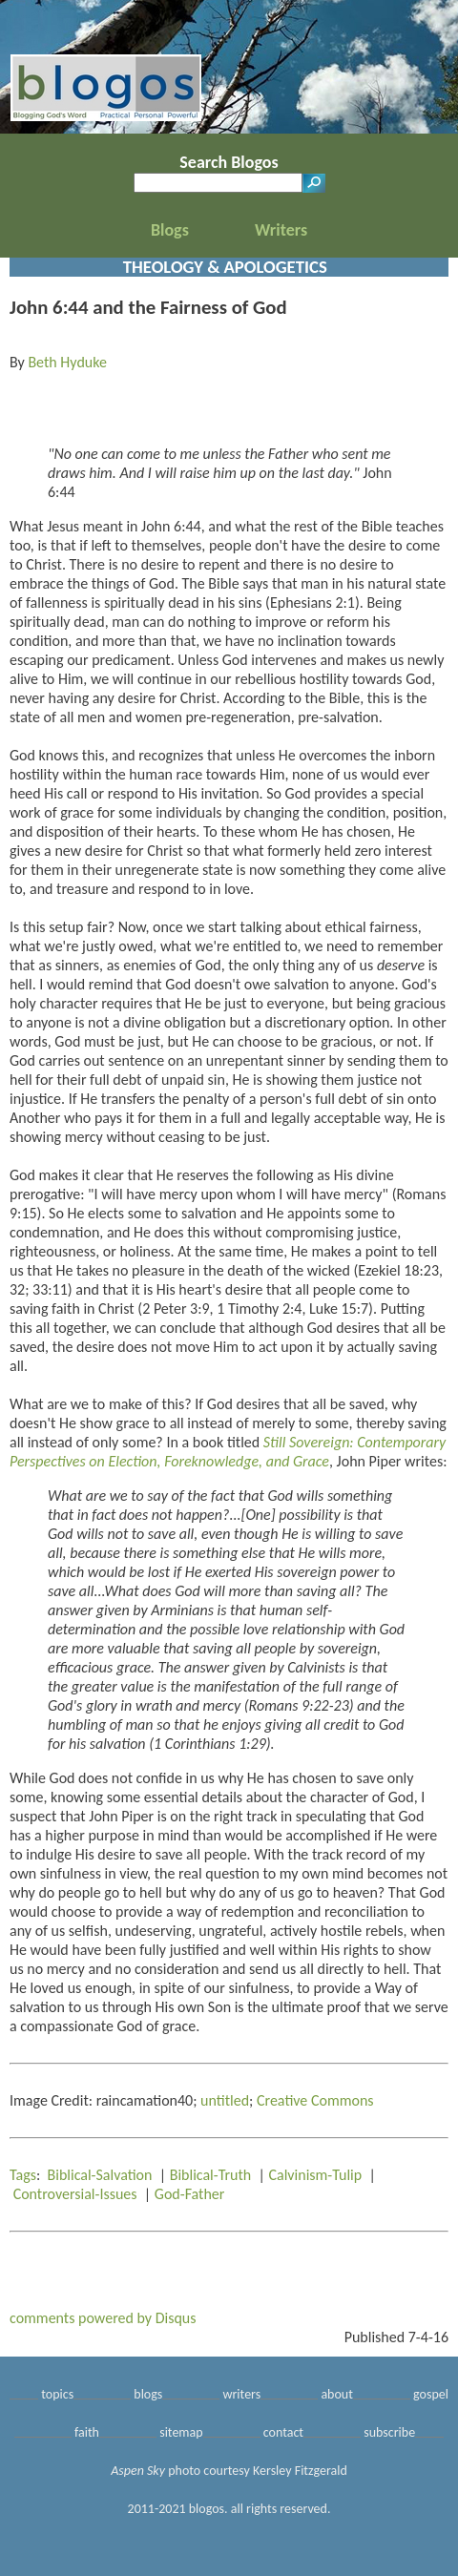  Describe the element at coordinates (180, 2432) in the screenshot. I see `sitemap` at that location.